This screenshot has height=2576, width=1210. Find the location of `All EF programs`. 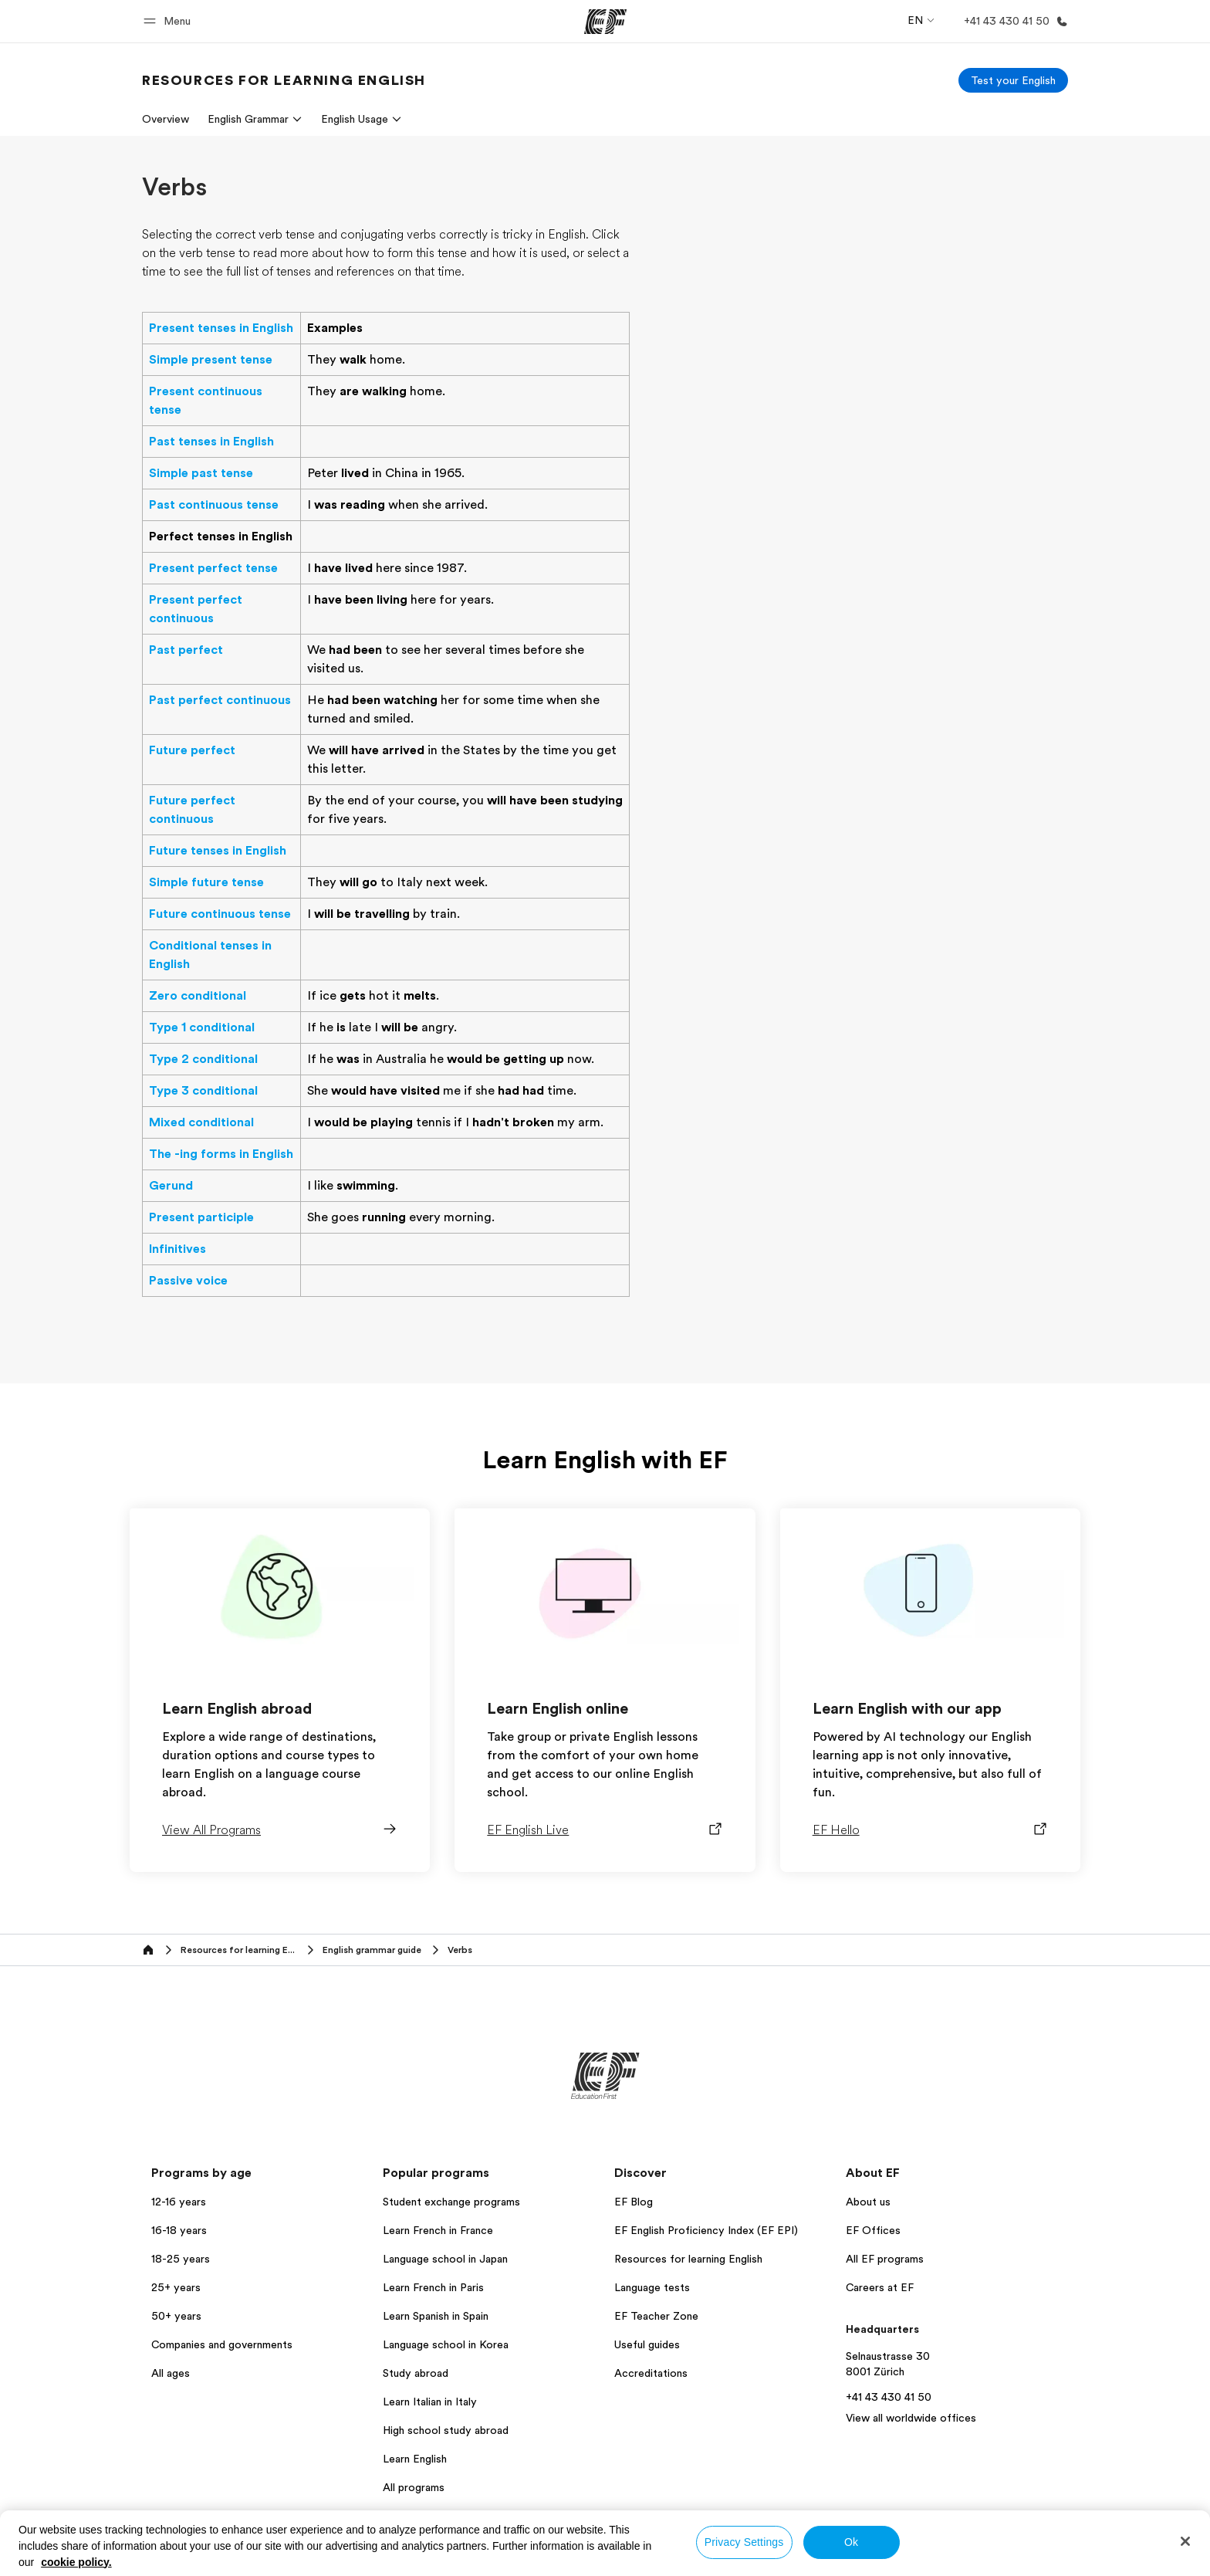

All EF programs is located at coordinates (885, 2259).